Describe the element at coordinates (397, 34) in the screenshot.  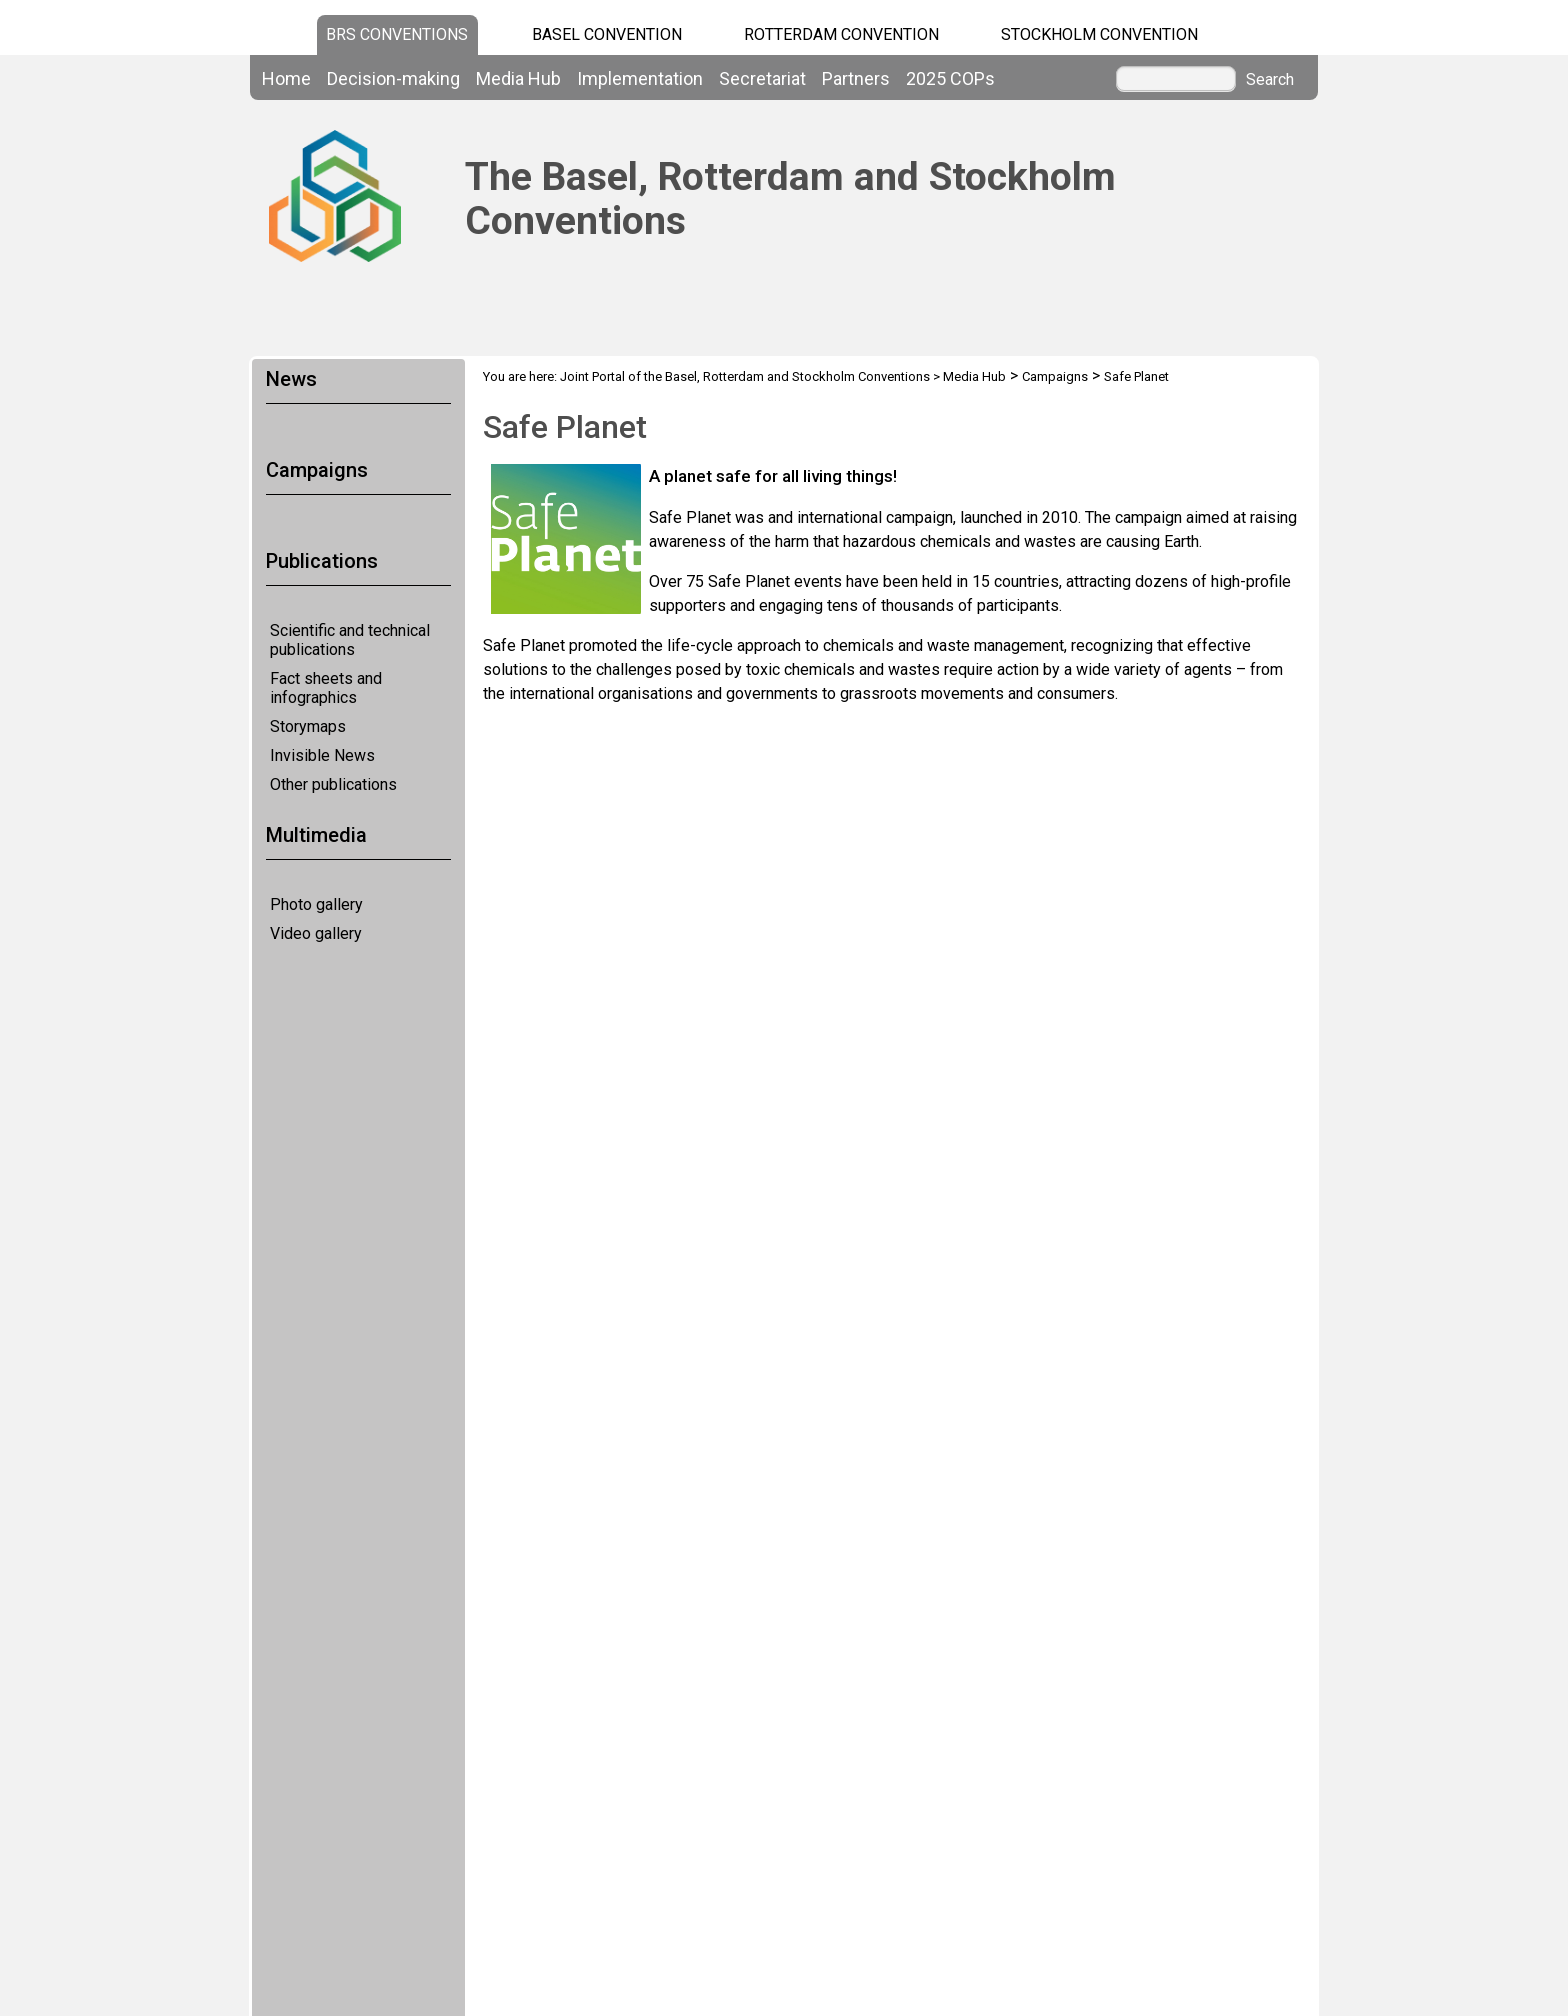
I see `BRS CONVENTIONS` at that location.